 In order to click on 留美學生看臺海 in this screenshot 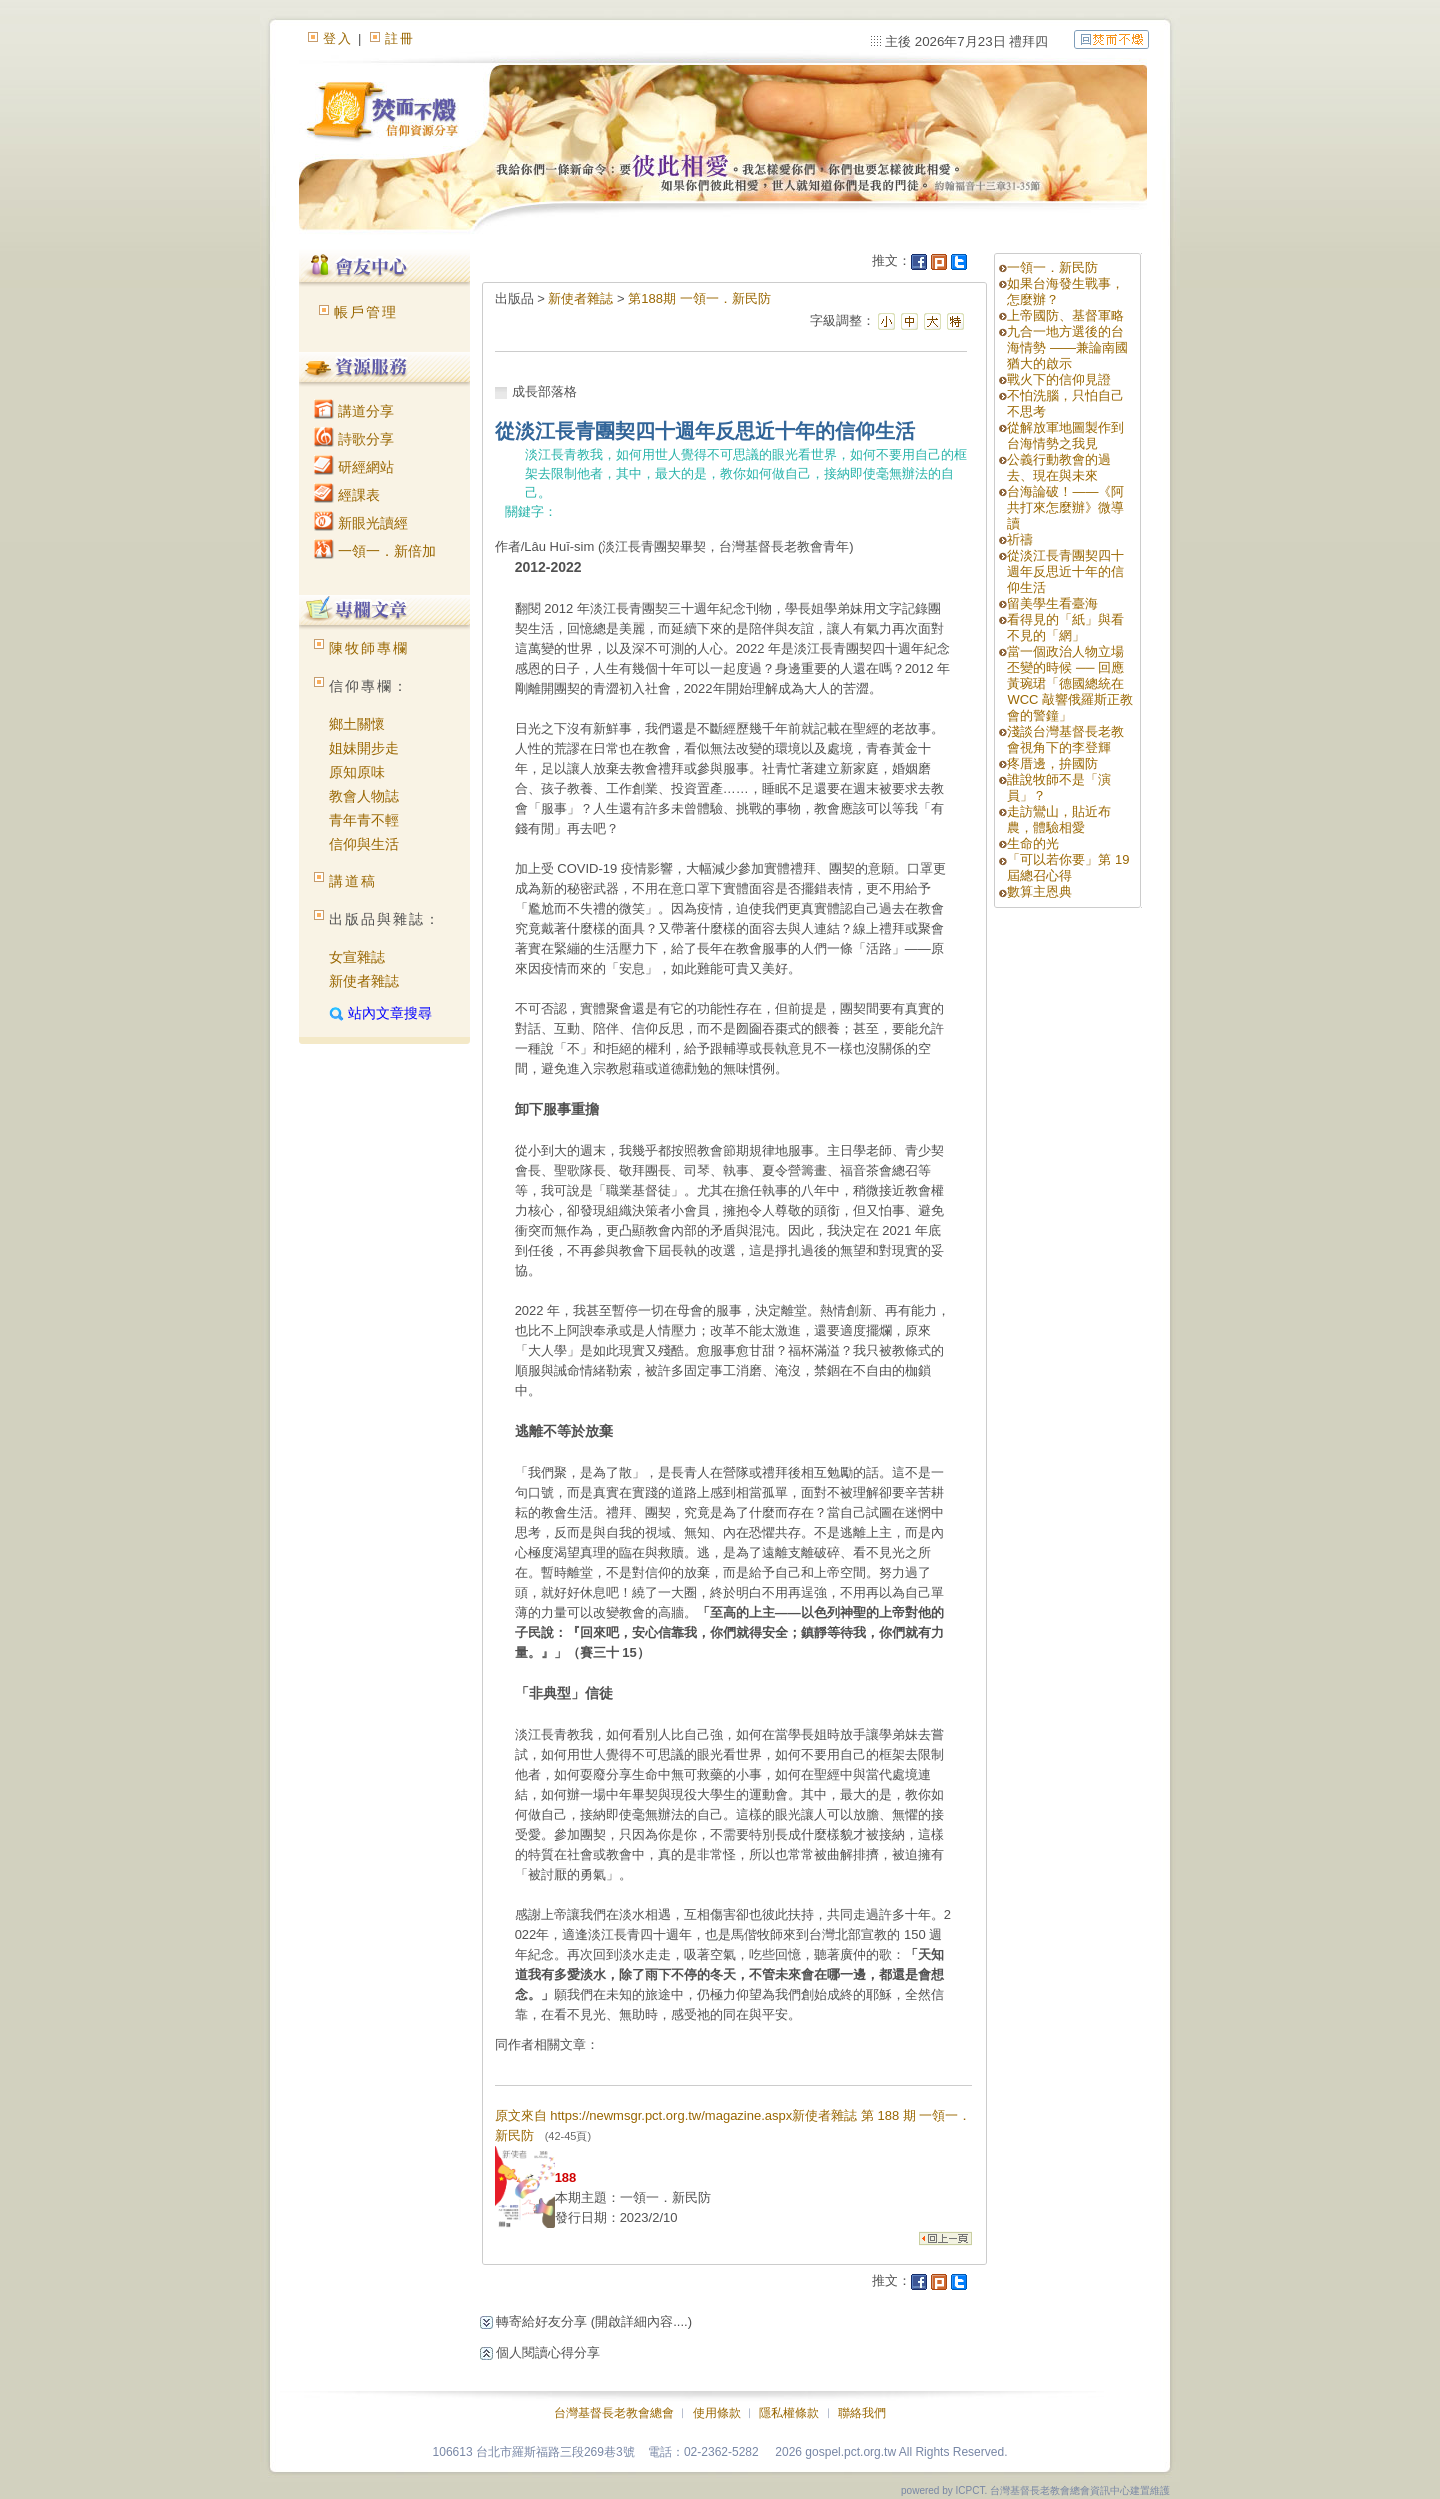, I will do `click(1052, 603)`.